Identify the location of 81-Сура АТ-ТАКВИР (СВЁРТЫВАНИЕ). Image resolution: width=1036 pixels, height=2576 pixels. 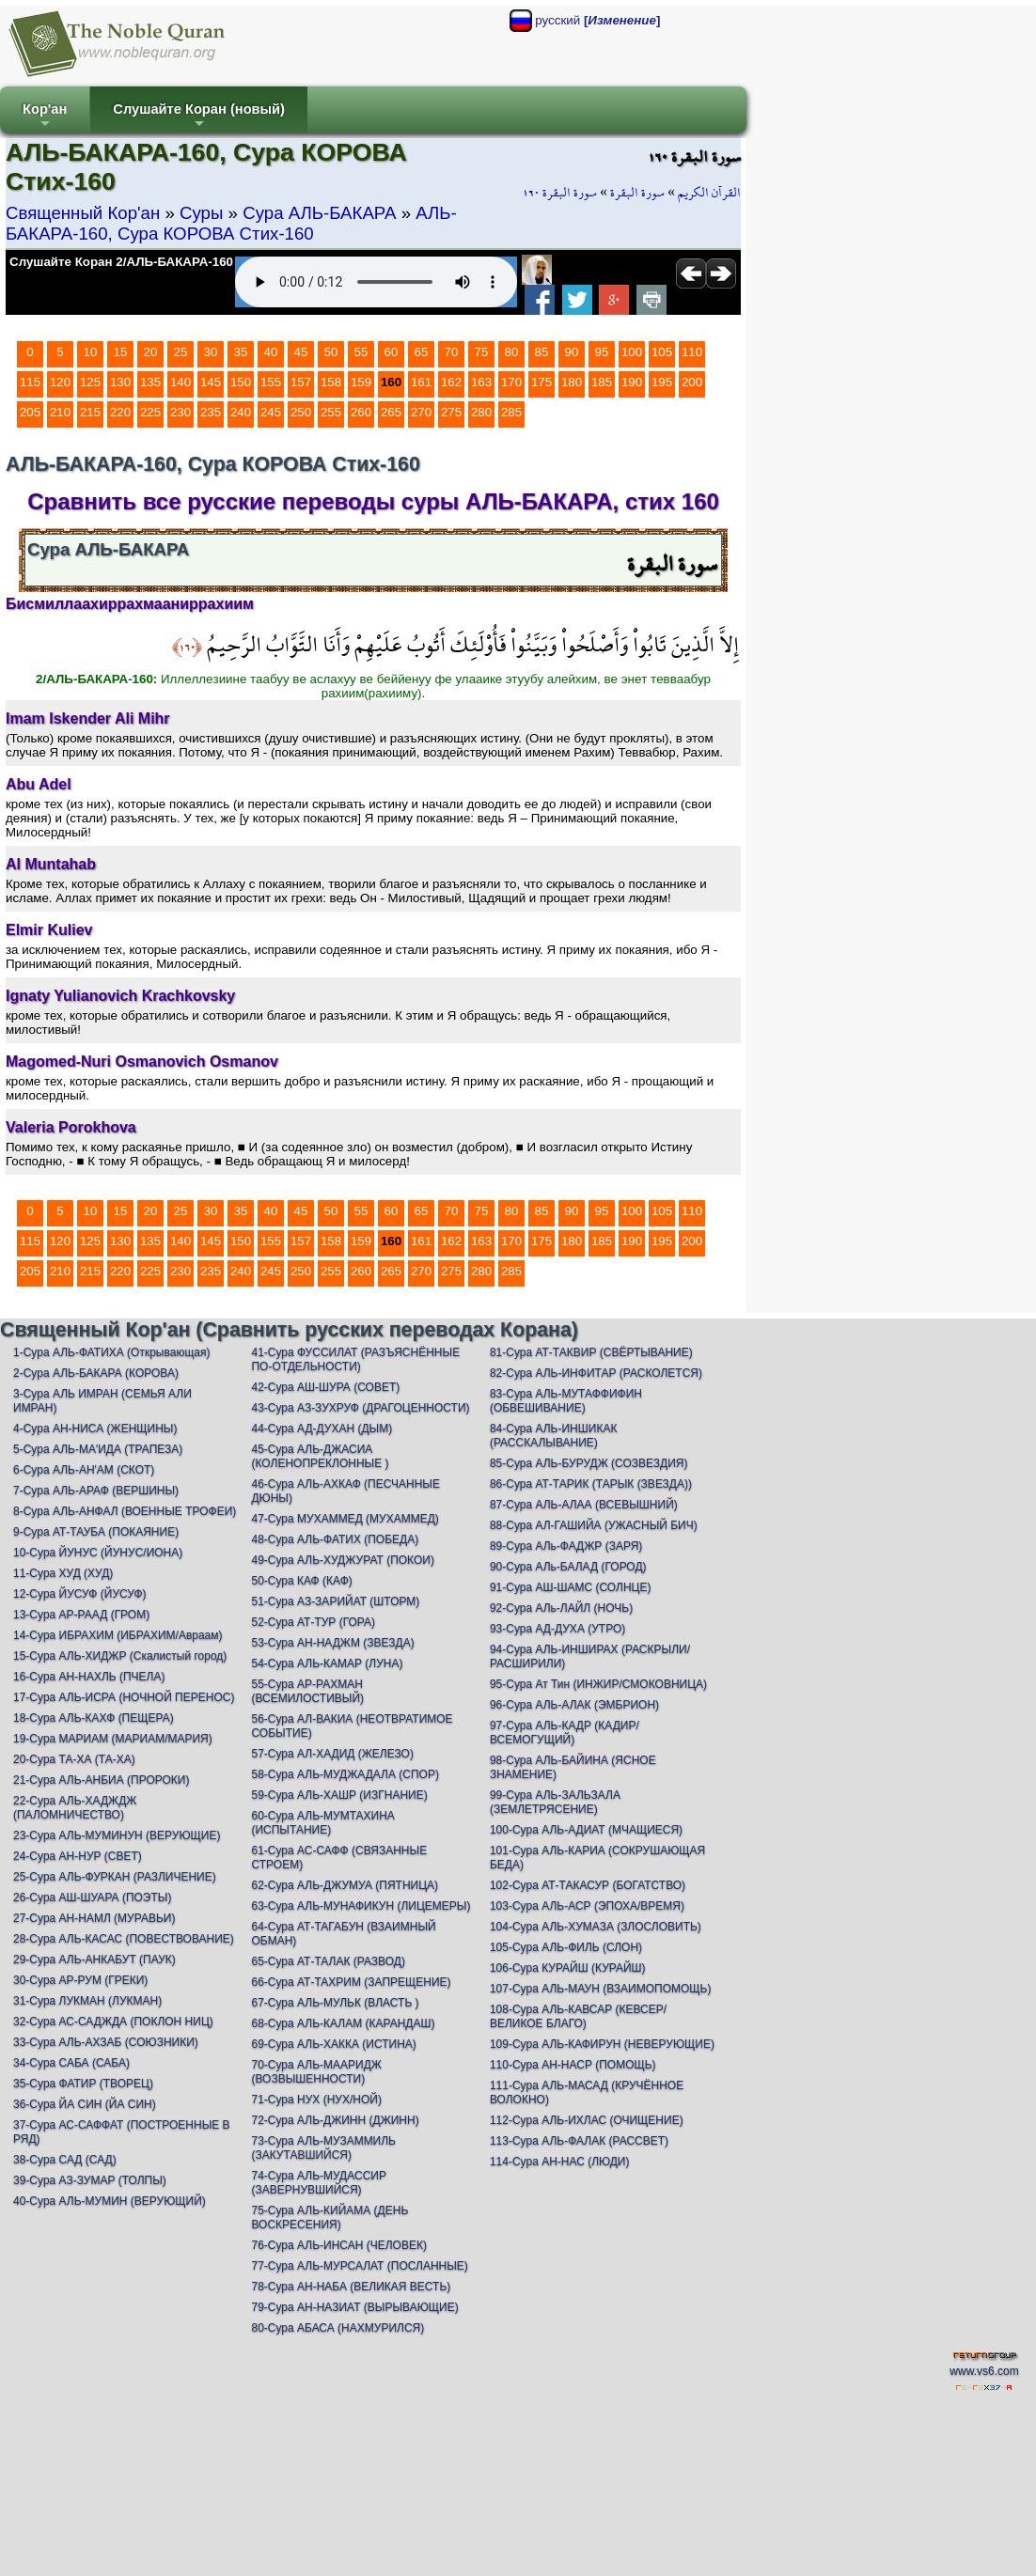
(591, 1352).